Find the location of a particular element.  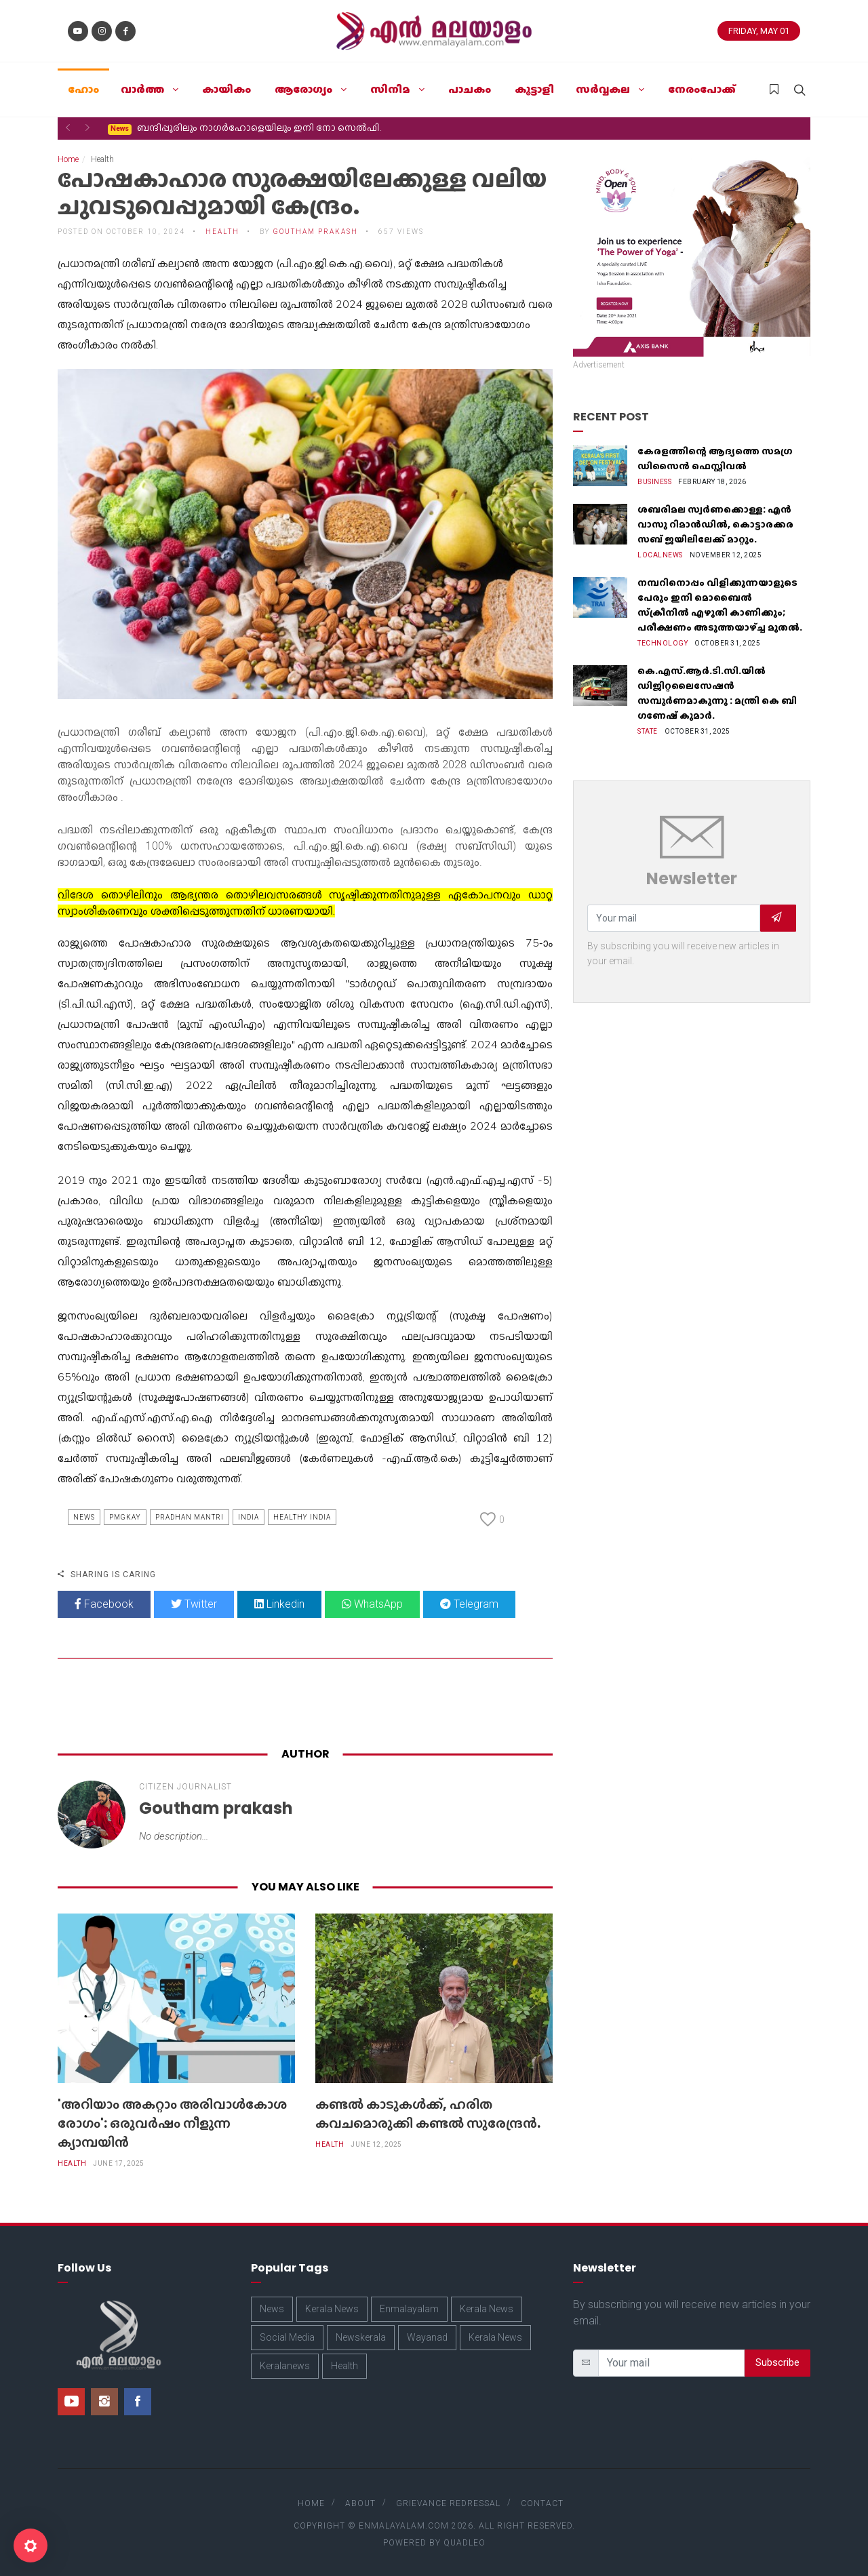

WhatsApp is located at coordinates (372, 1604).